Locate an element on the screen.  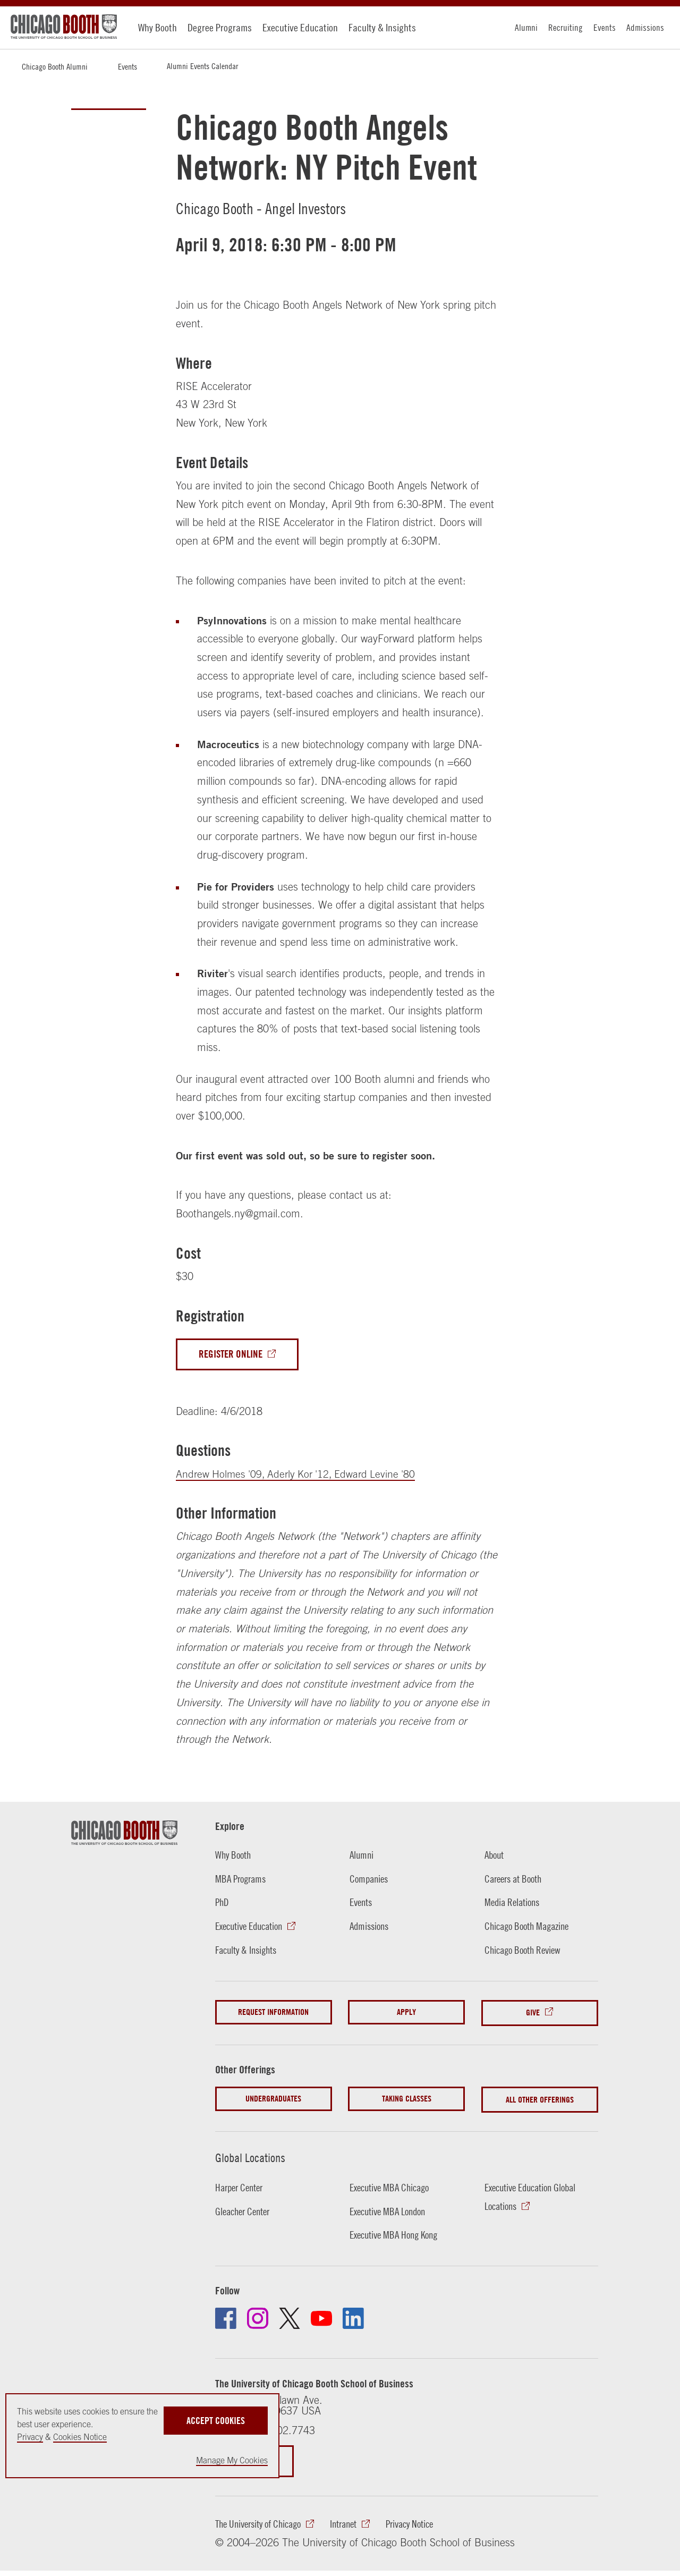
Executive Education is located at coordinates (300, 27).